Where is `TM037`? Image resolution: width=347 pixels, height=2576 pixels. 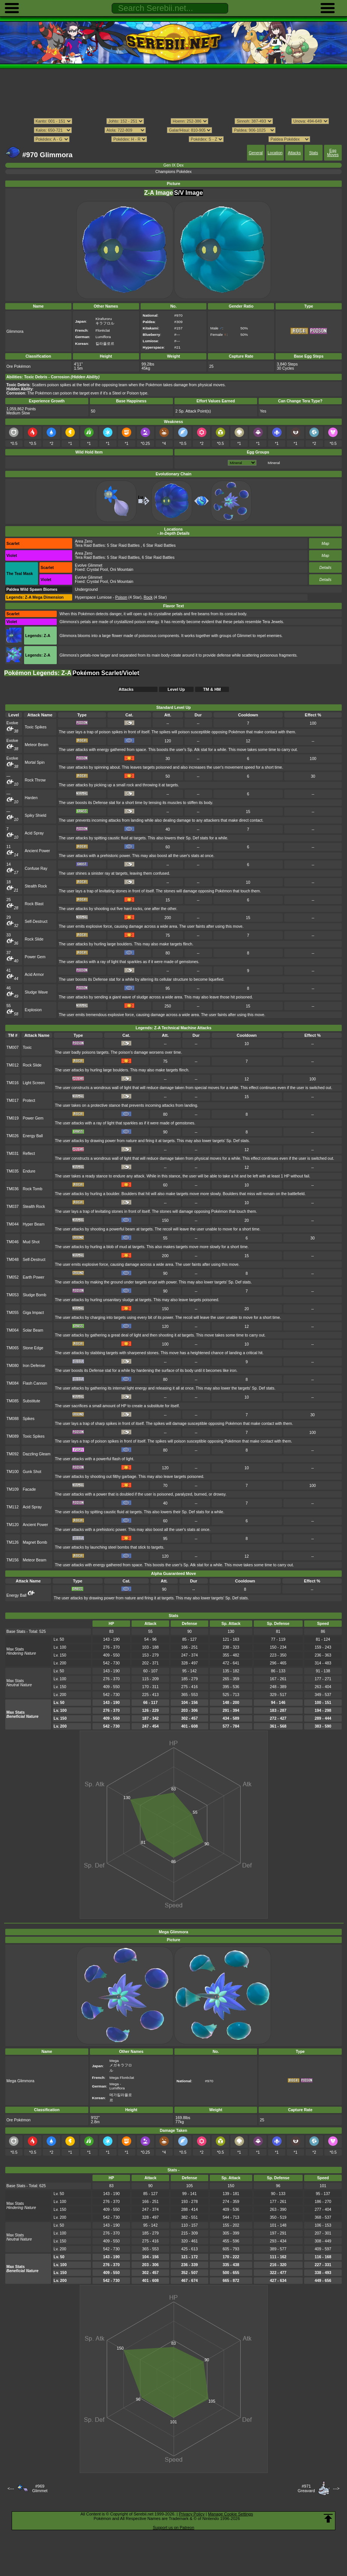 TM037 is located at coordinates (12, 1207).